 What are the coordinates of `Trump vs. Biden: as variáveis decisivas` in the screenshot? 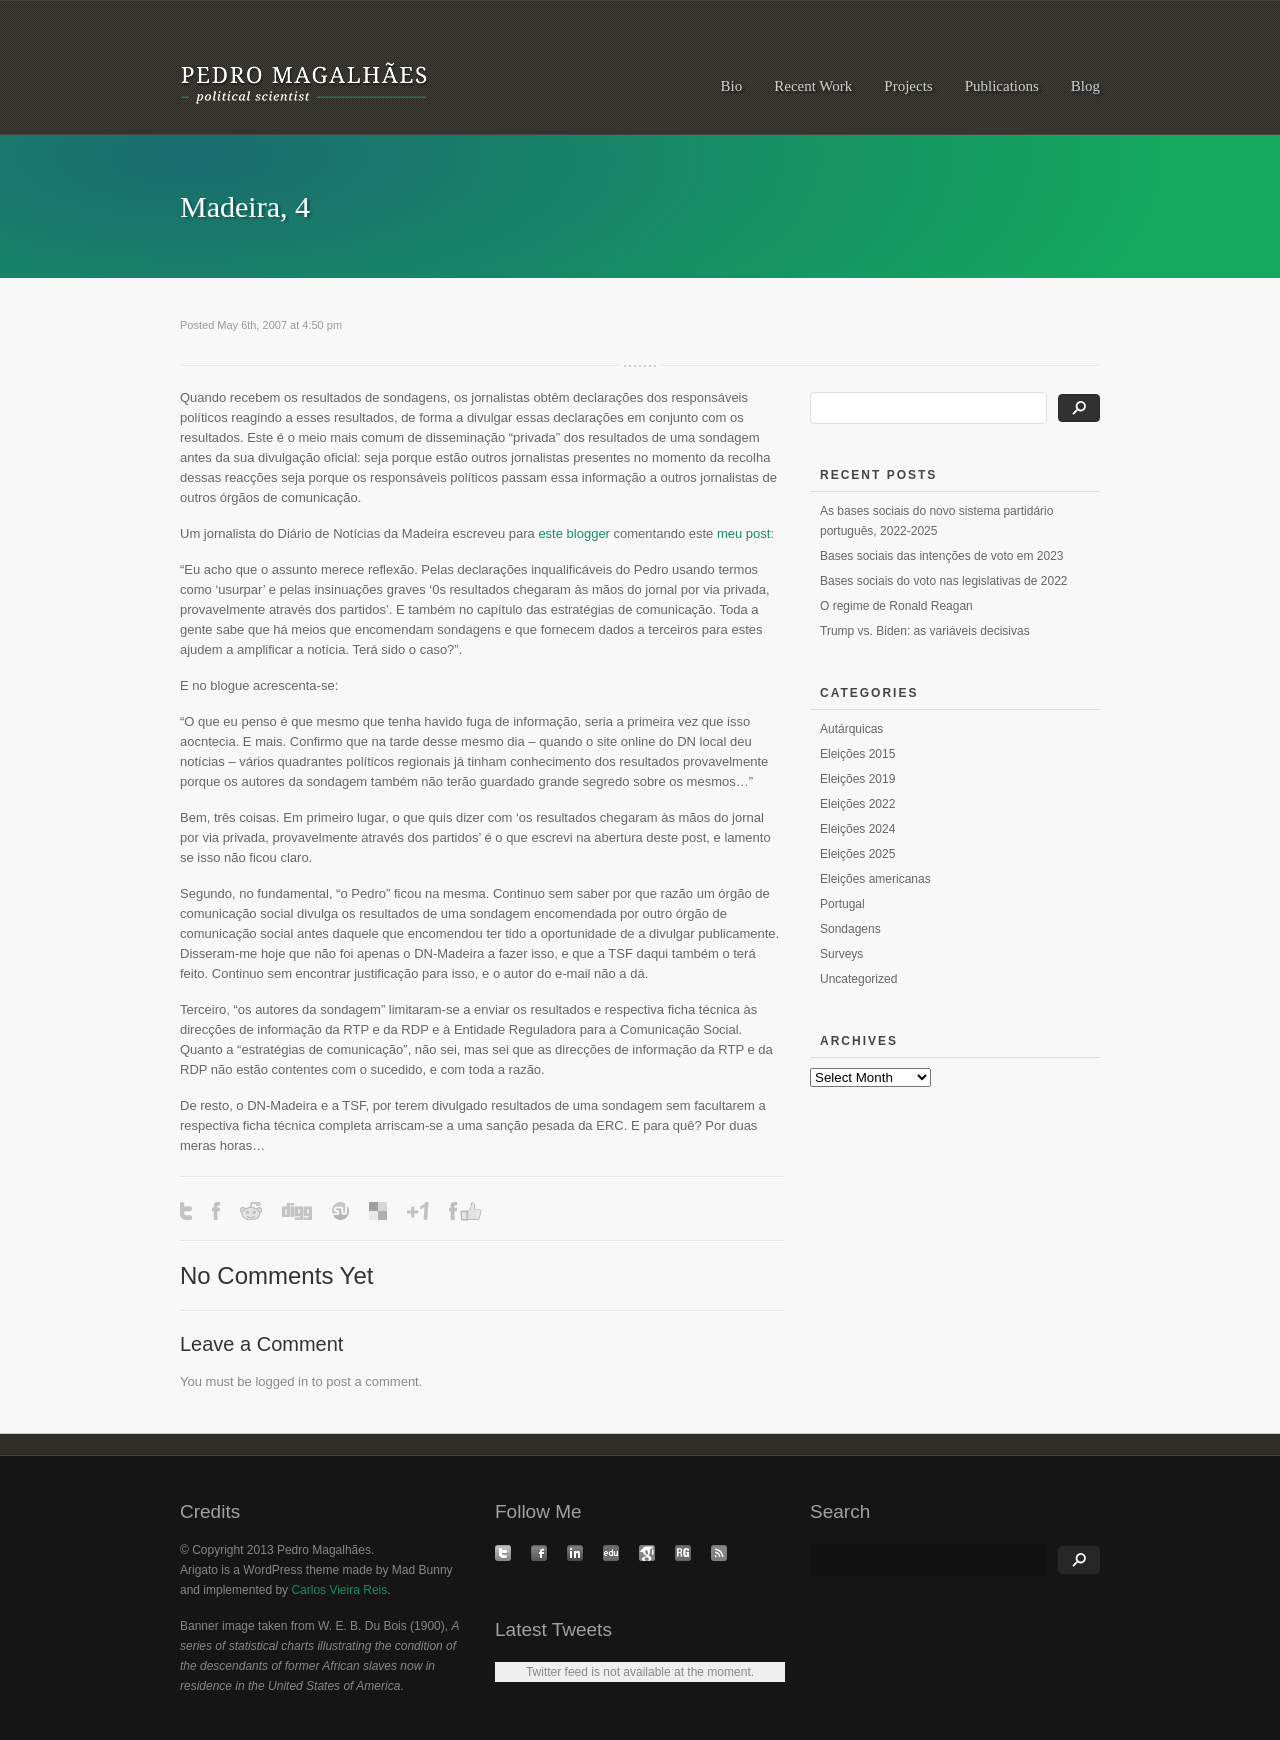 It's located at (925, 631).